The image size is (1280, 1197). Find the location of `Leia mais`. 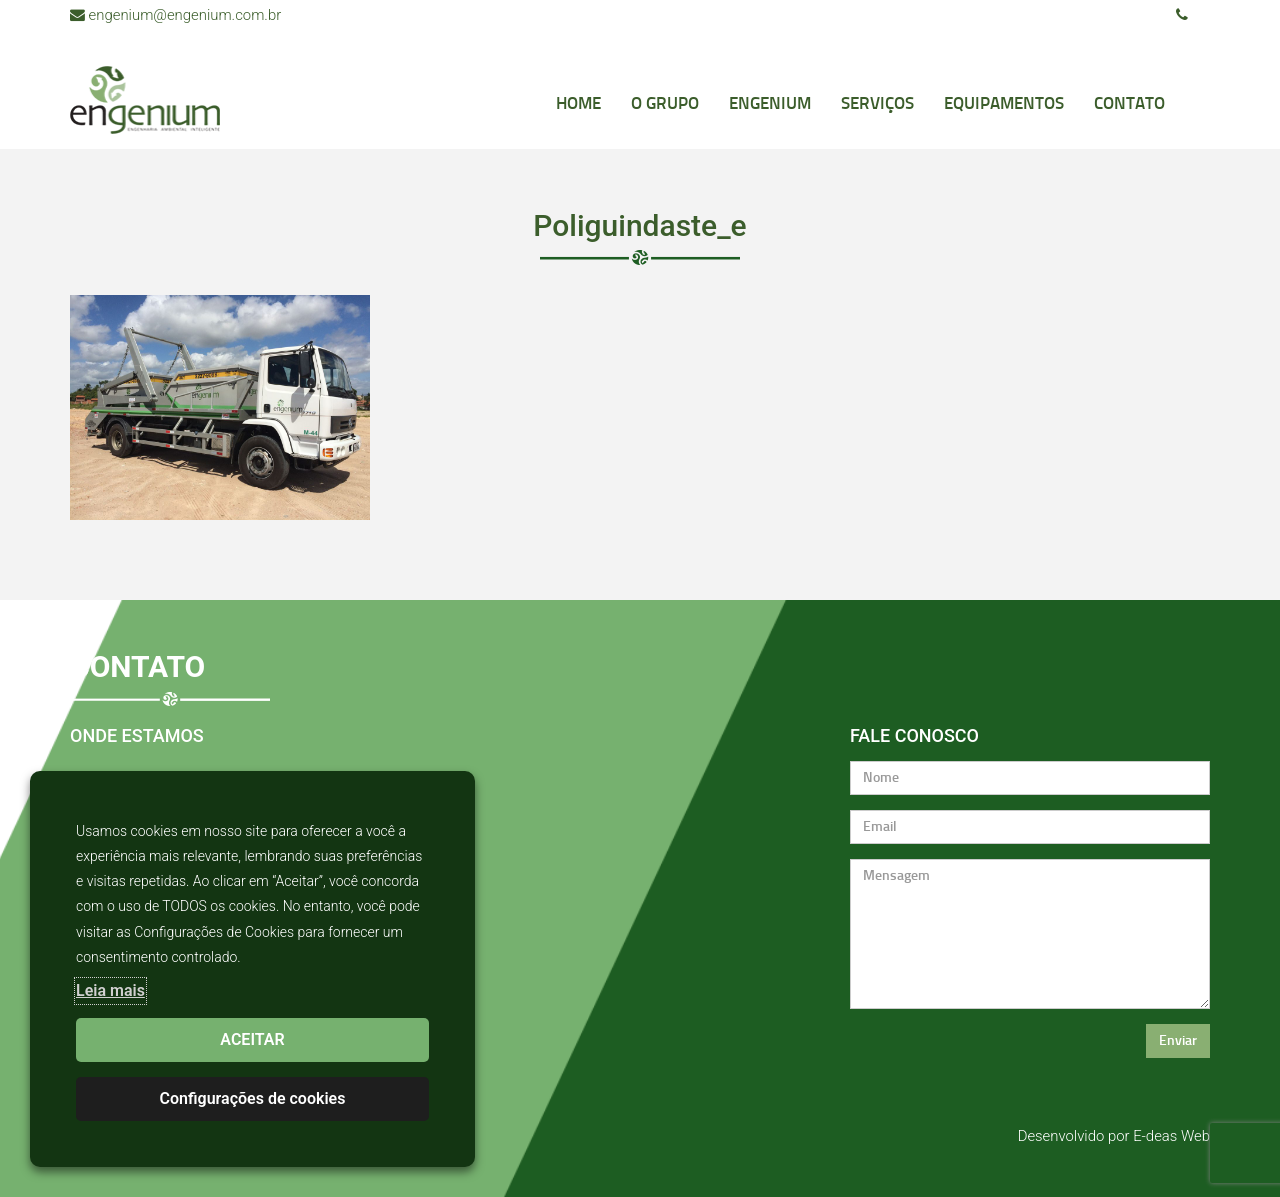

Leia mais is located at coordinates (110, 990).